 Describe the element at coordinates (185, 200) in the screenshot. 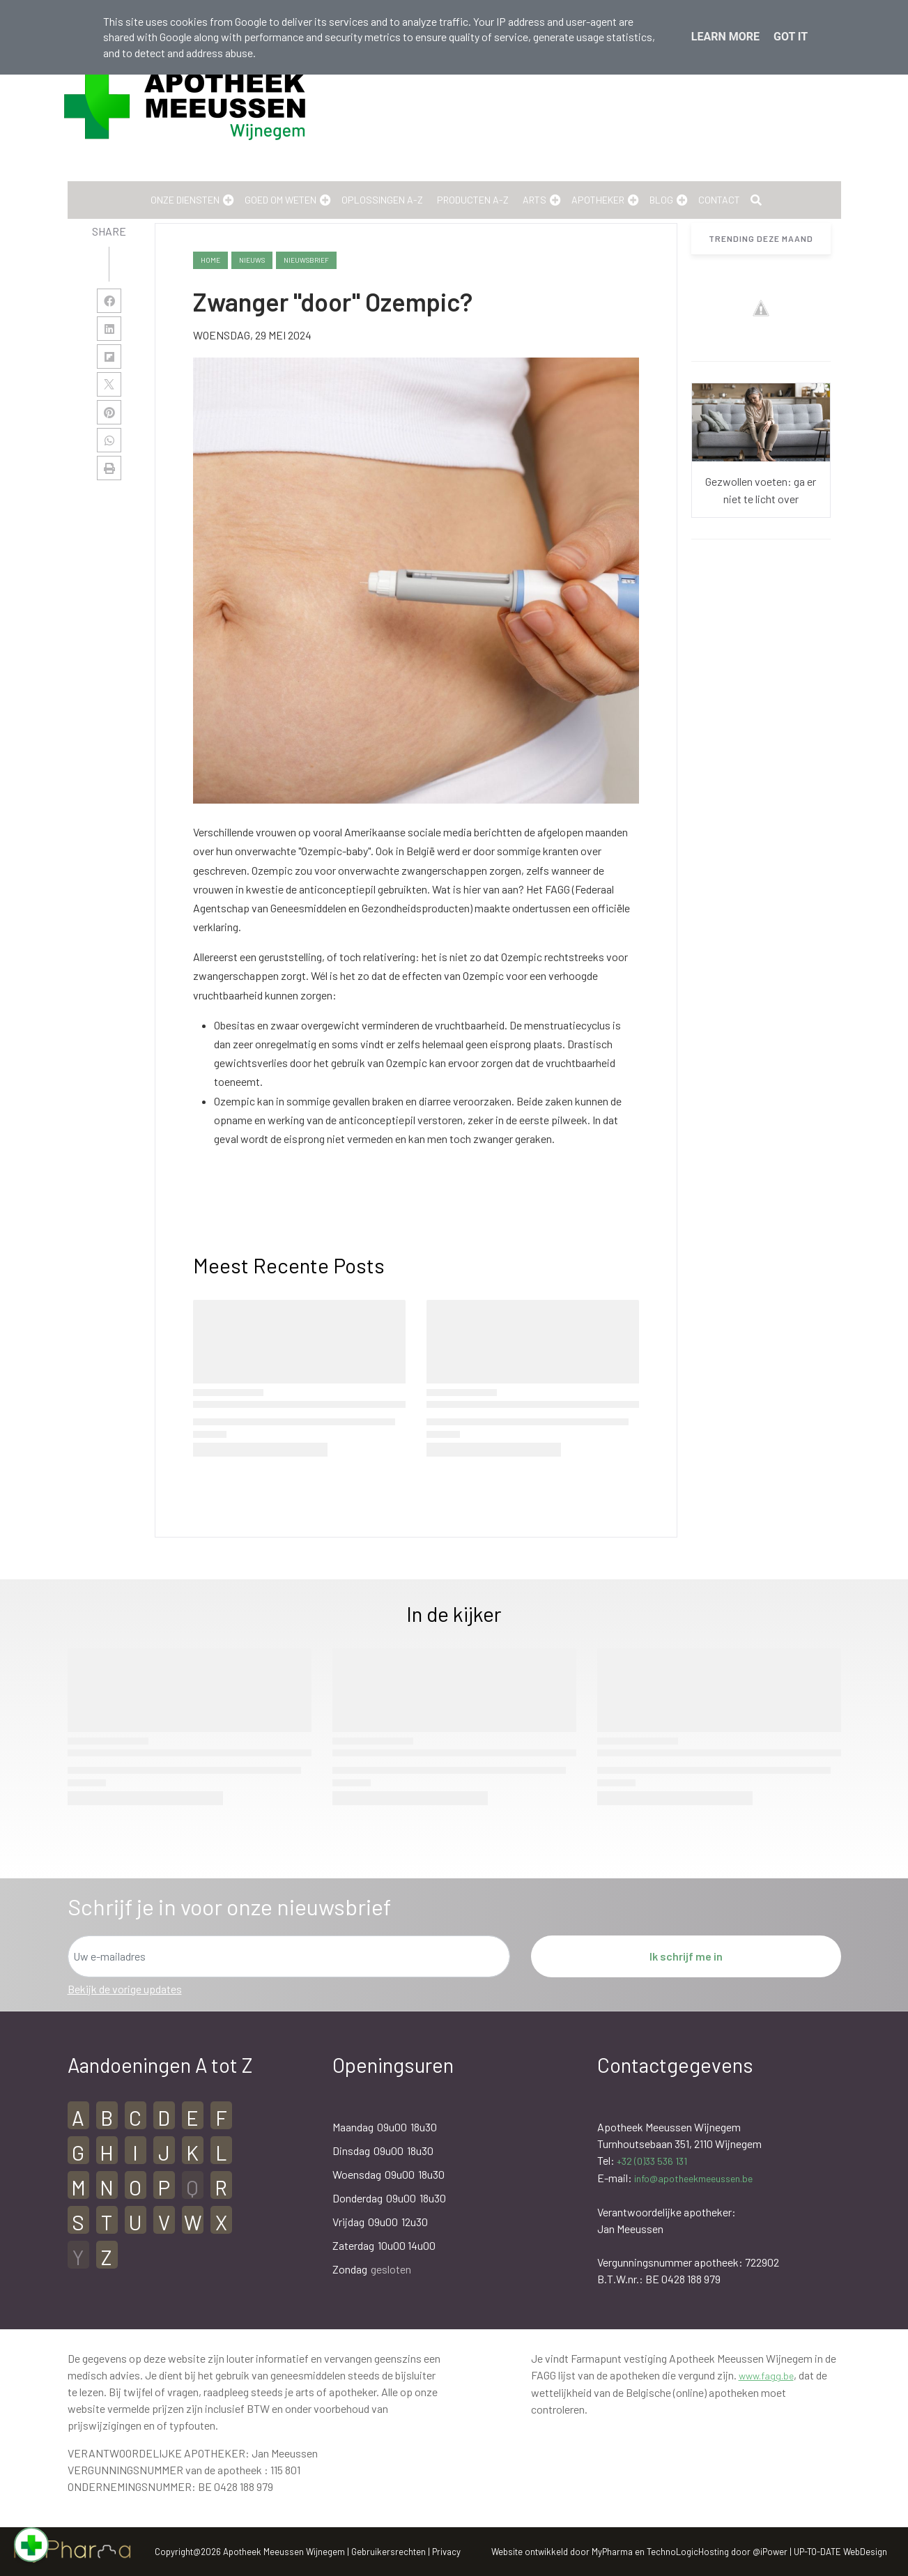

I see `Onze Diensten` at that location.